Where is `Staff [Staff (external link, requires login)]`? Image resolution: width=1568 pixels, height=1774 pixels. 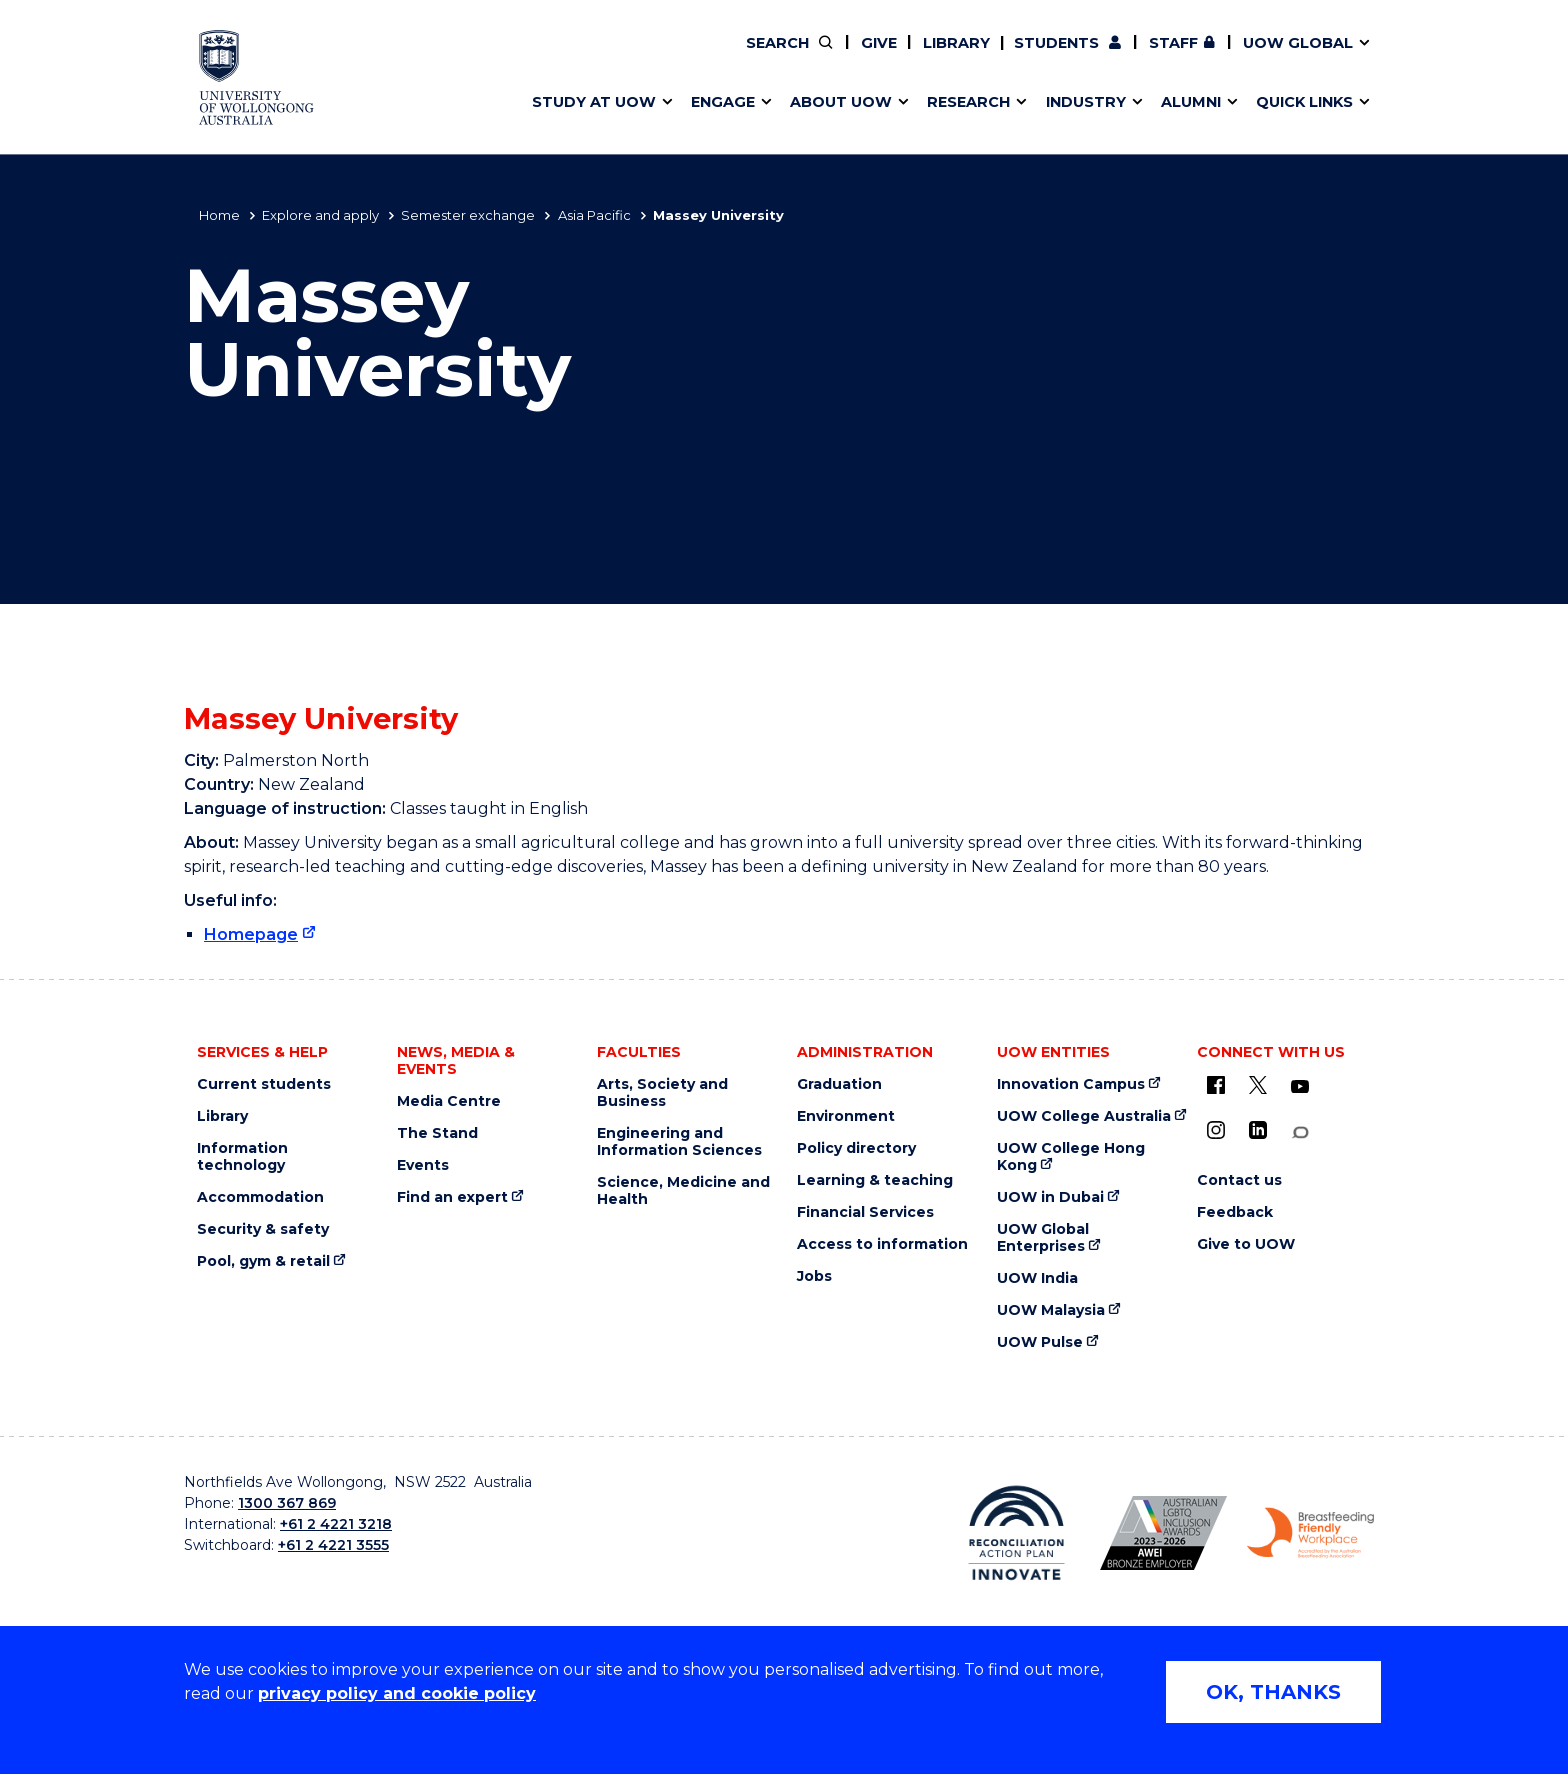 Staff [Staff (external link, requires login)] is located at coordinates (1173, 43).